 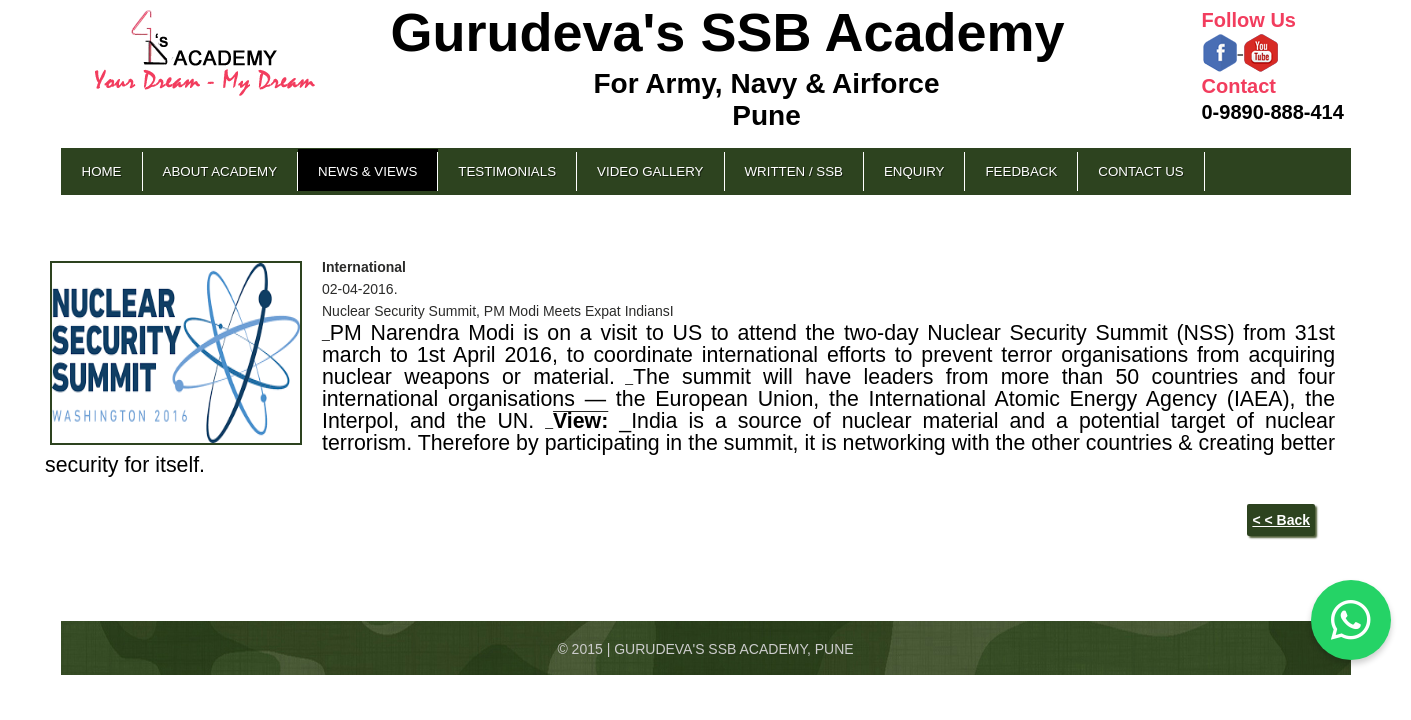 I want to click on Testimonials, so click(x=507, y=171).